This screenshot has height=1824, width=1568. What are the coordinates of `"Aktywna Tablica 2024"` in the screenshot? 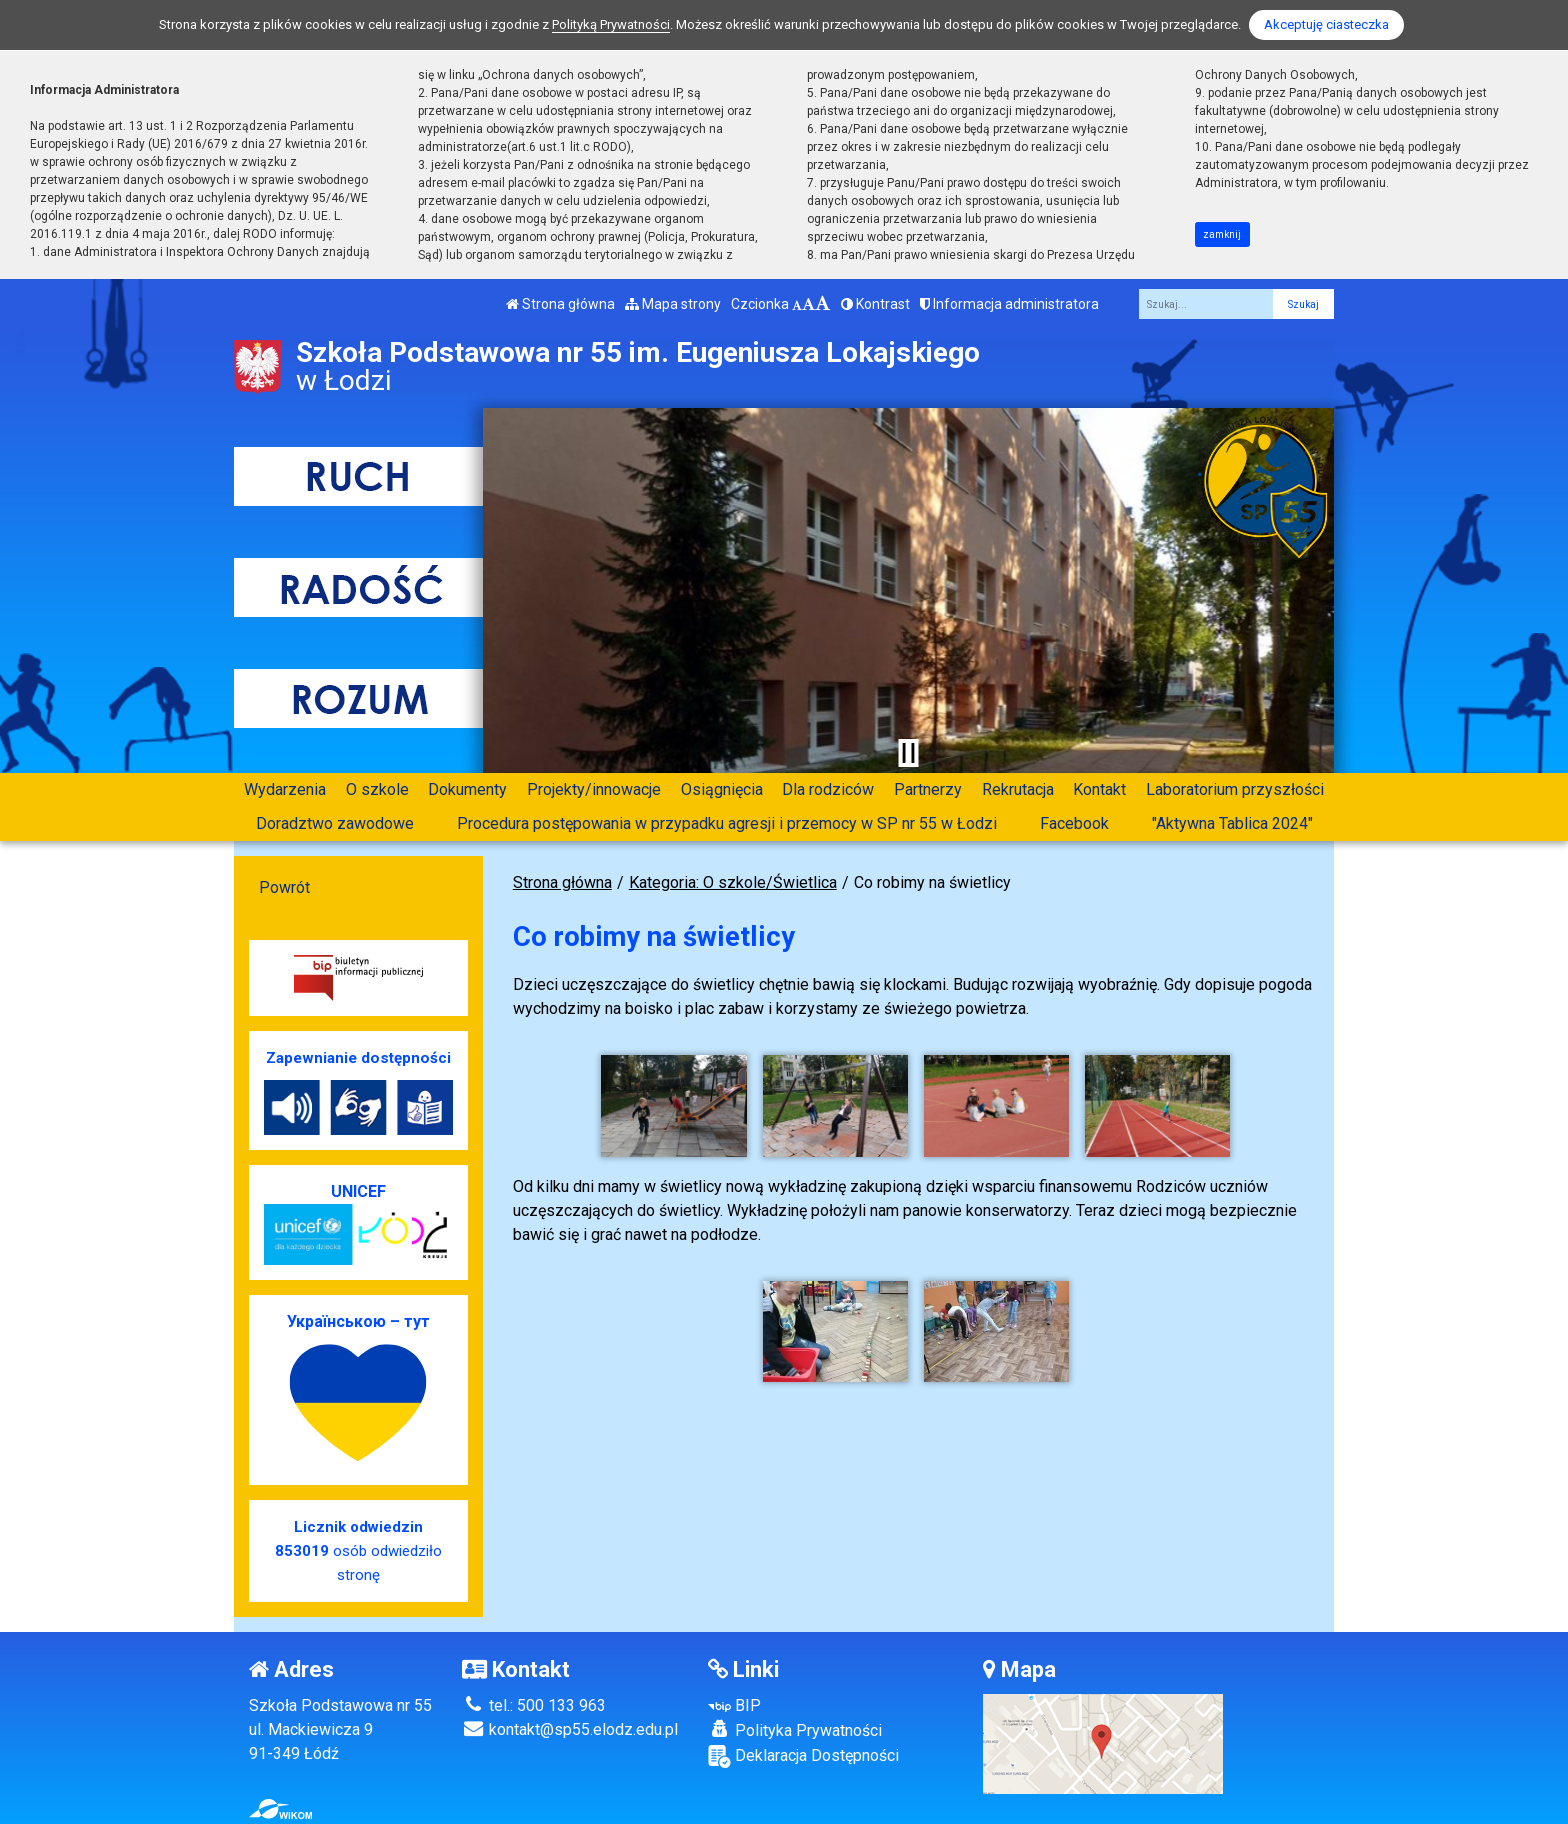 It's located at (1232, 823).